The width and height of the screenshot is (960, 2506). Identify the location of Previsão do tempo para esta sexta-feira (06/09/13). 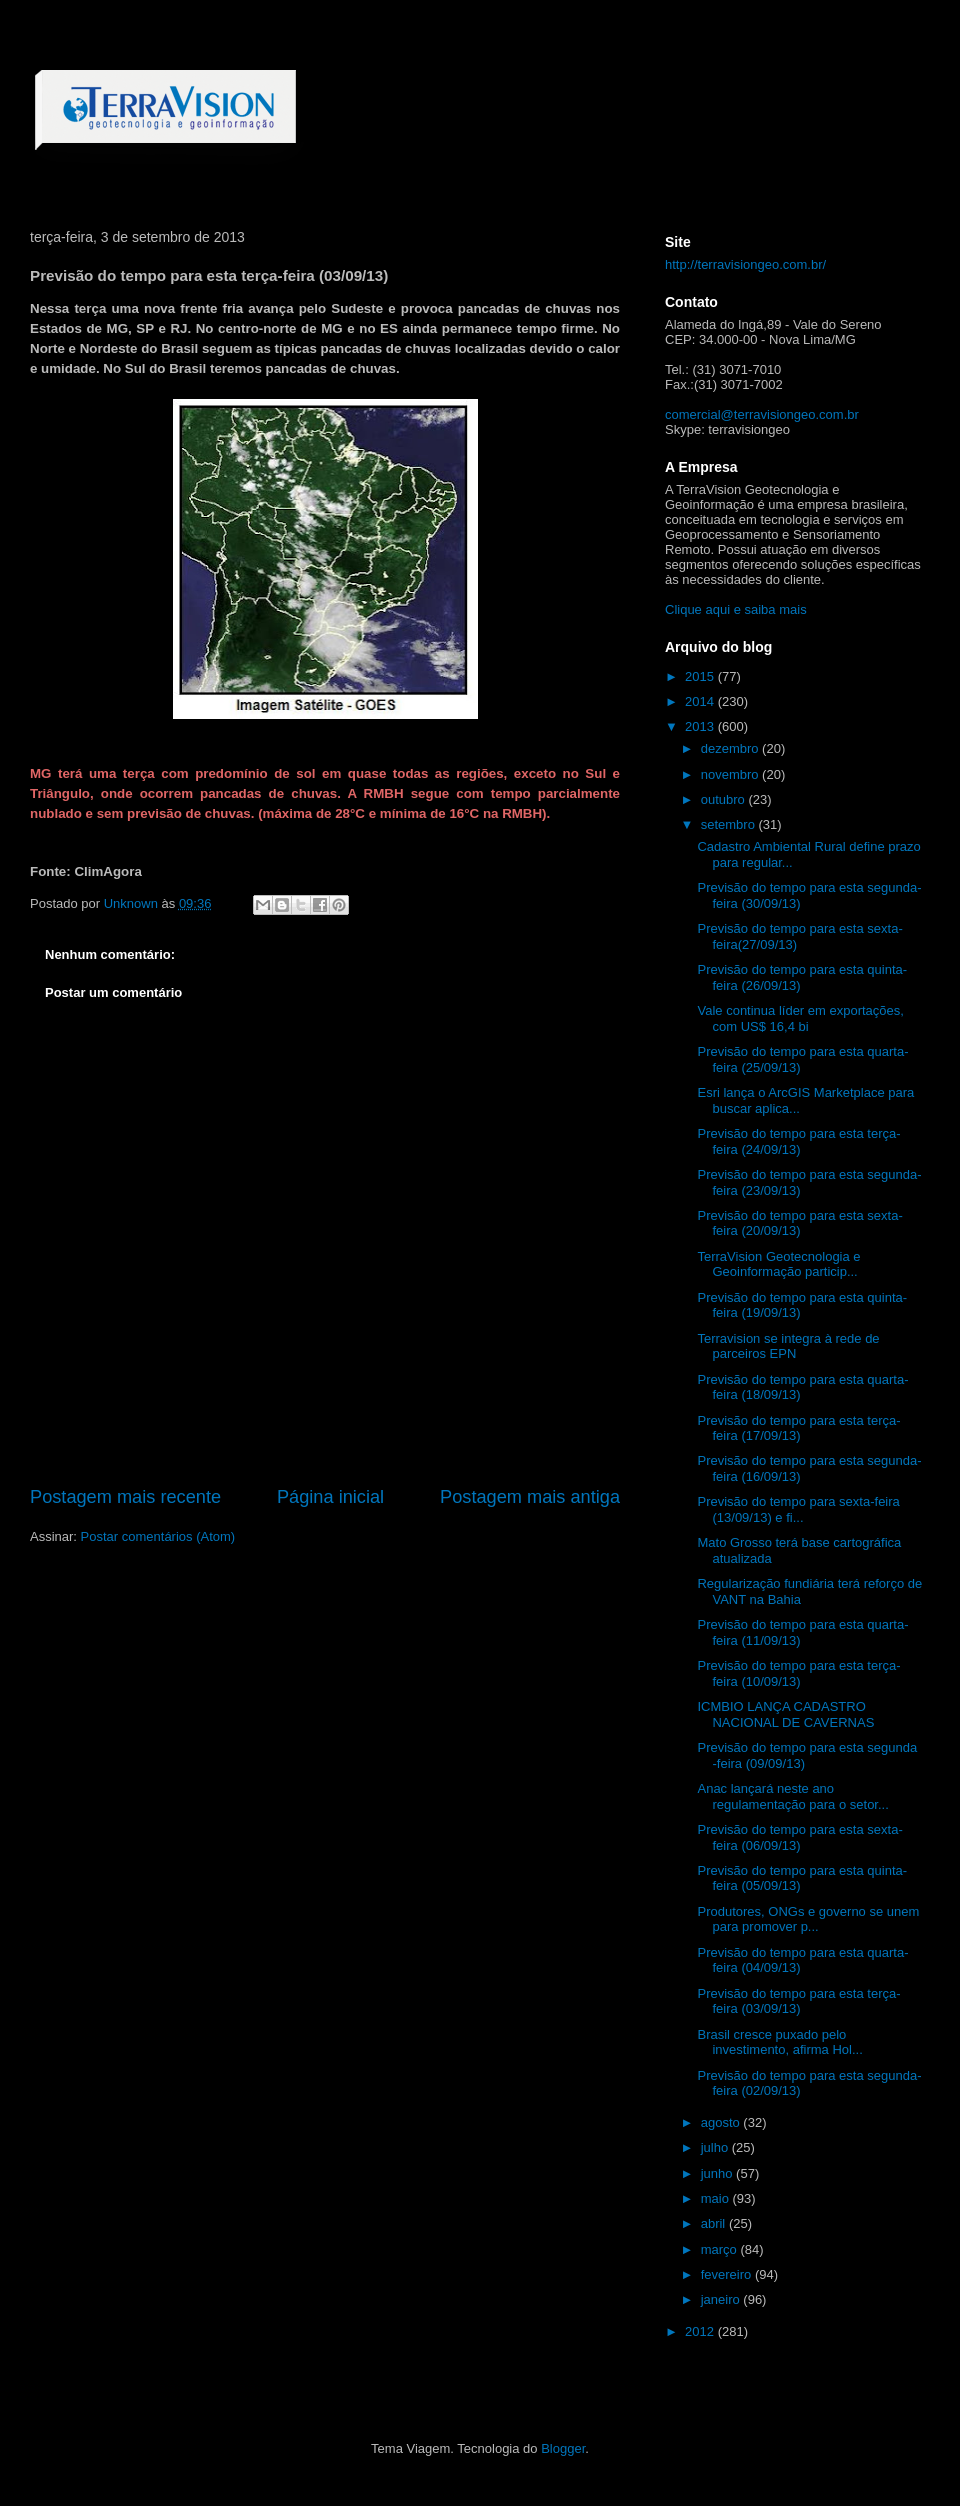
(799, 1837).